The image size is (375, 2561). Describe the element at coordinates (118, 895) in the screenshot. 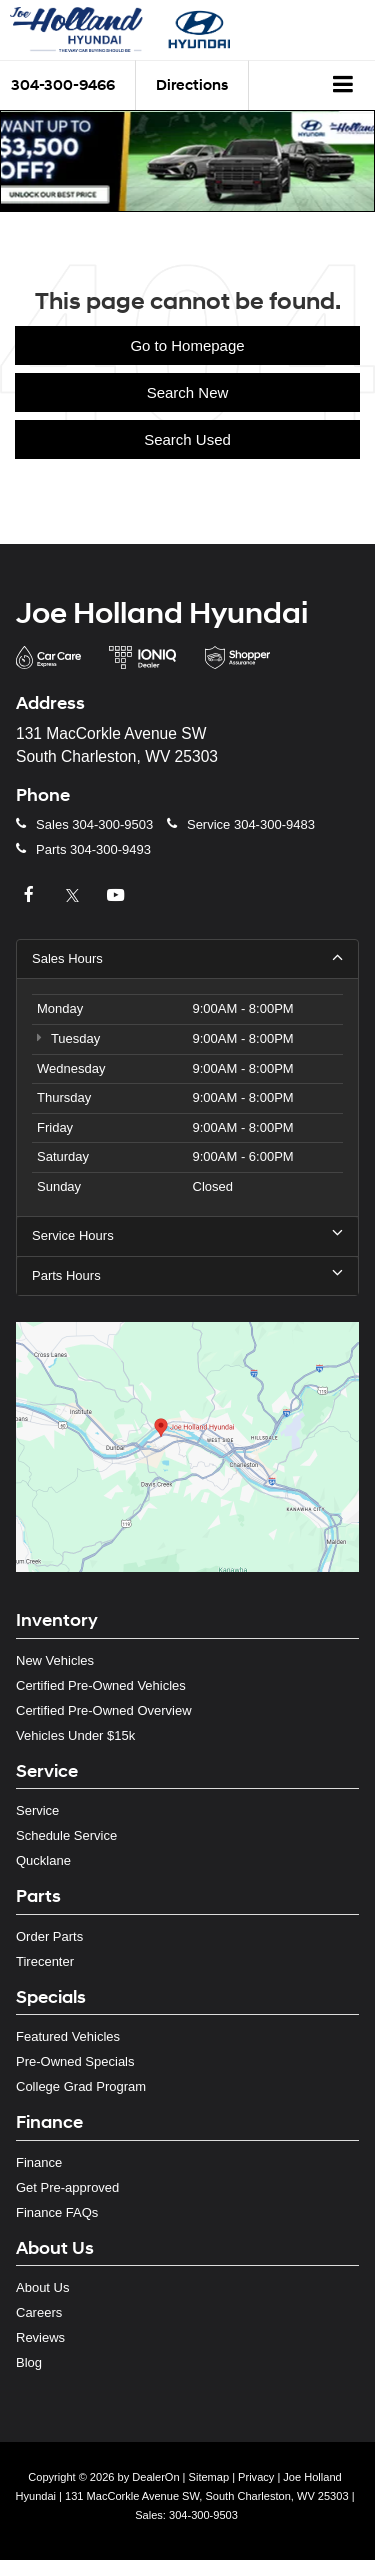

I see `[YouTube: Click to visit our YouTube page]` at that location.